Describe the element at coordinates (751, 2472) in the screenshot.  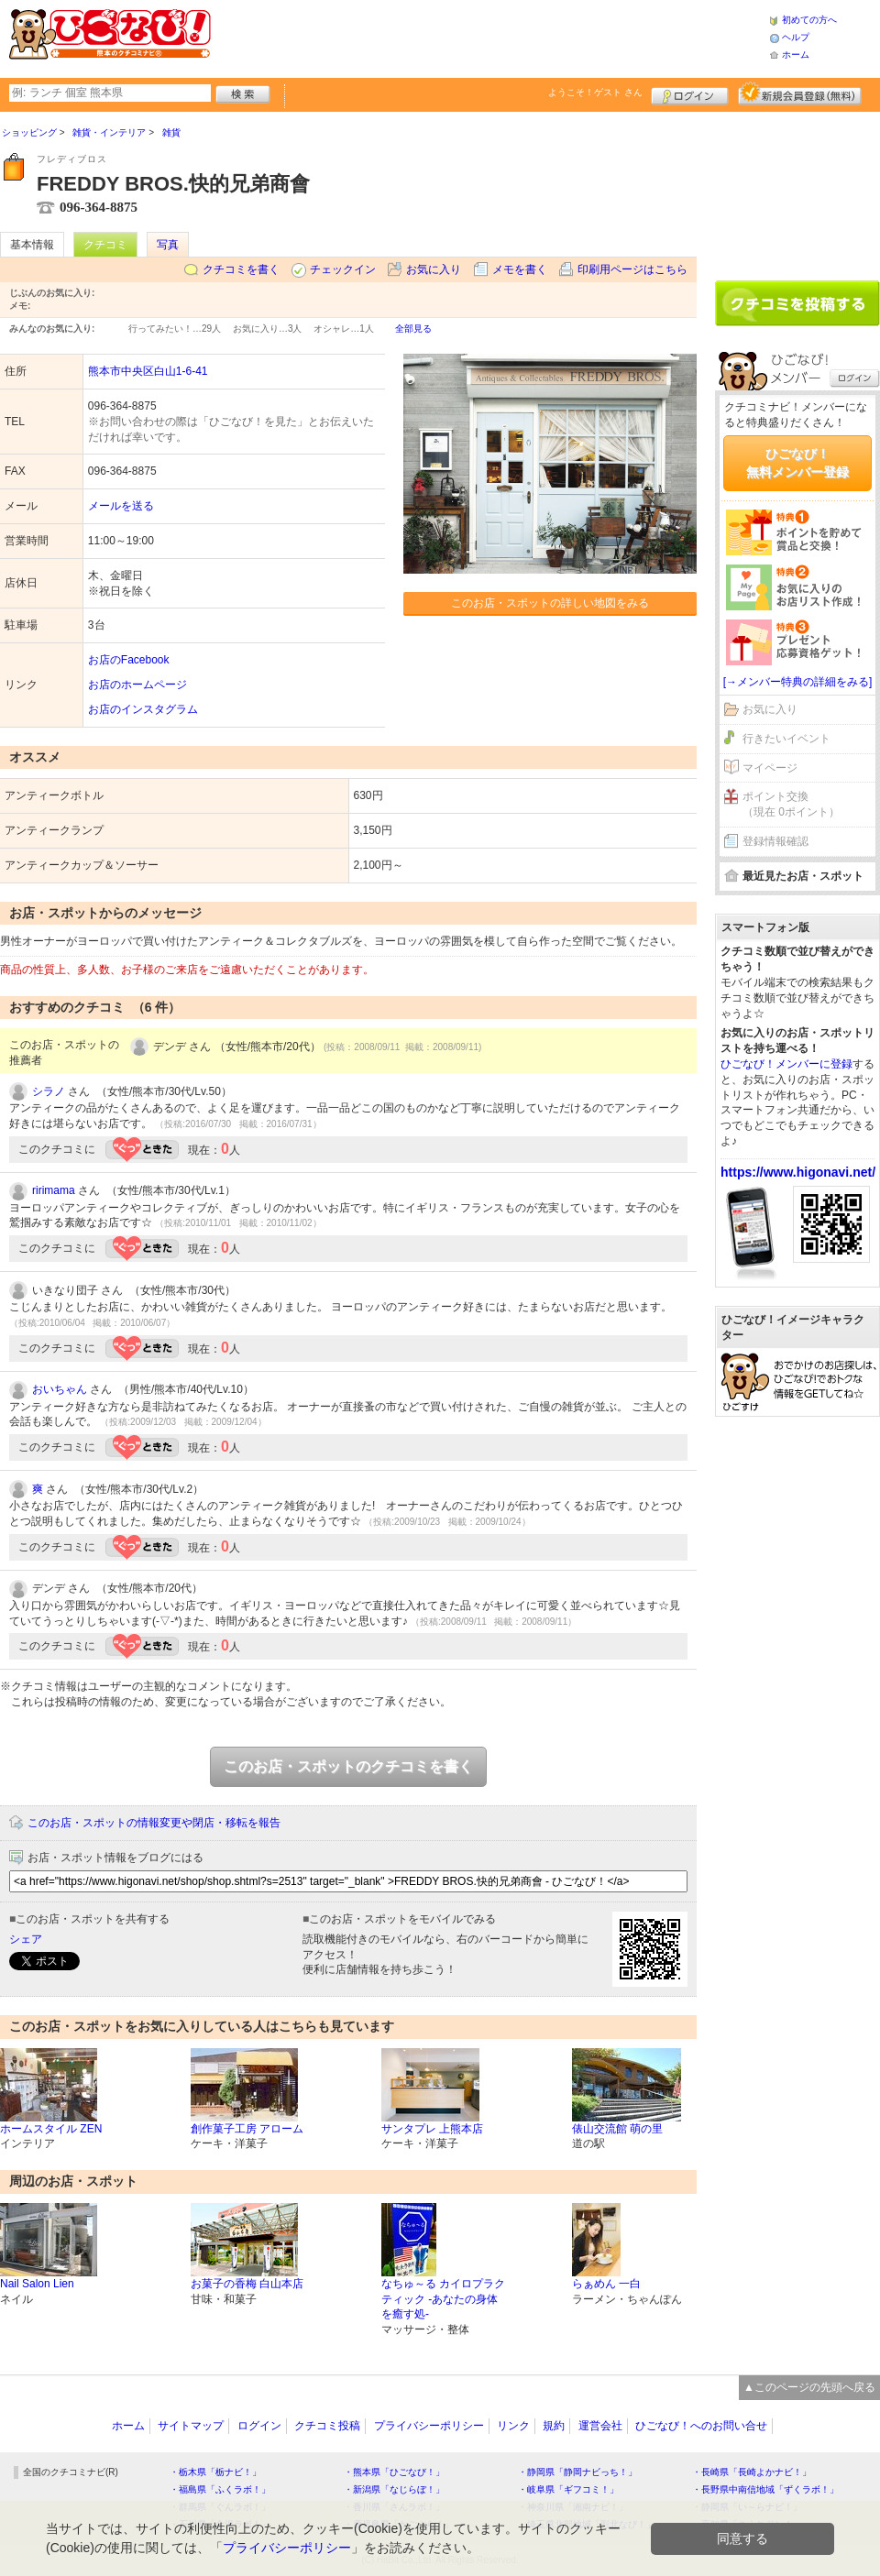
I see `・長崎県「長崎よかナビ！」` at that location.